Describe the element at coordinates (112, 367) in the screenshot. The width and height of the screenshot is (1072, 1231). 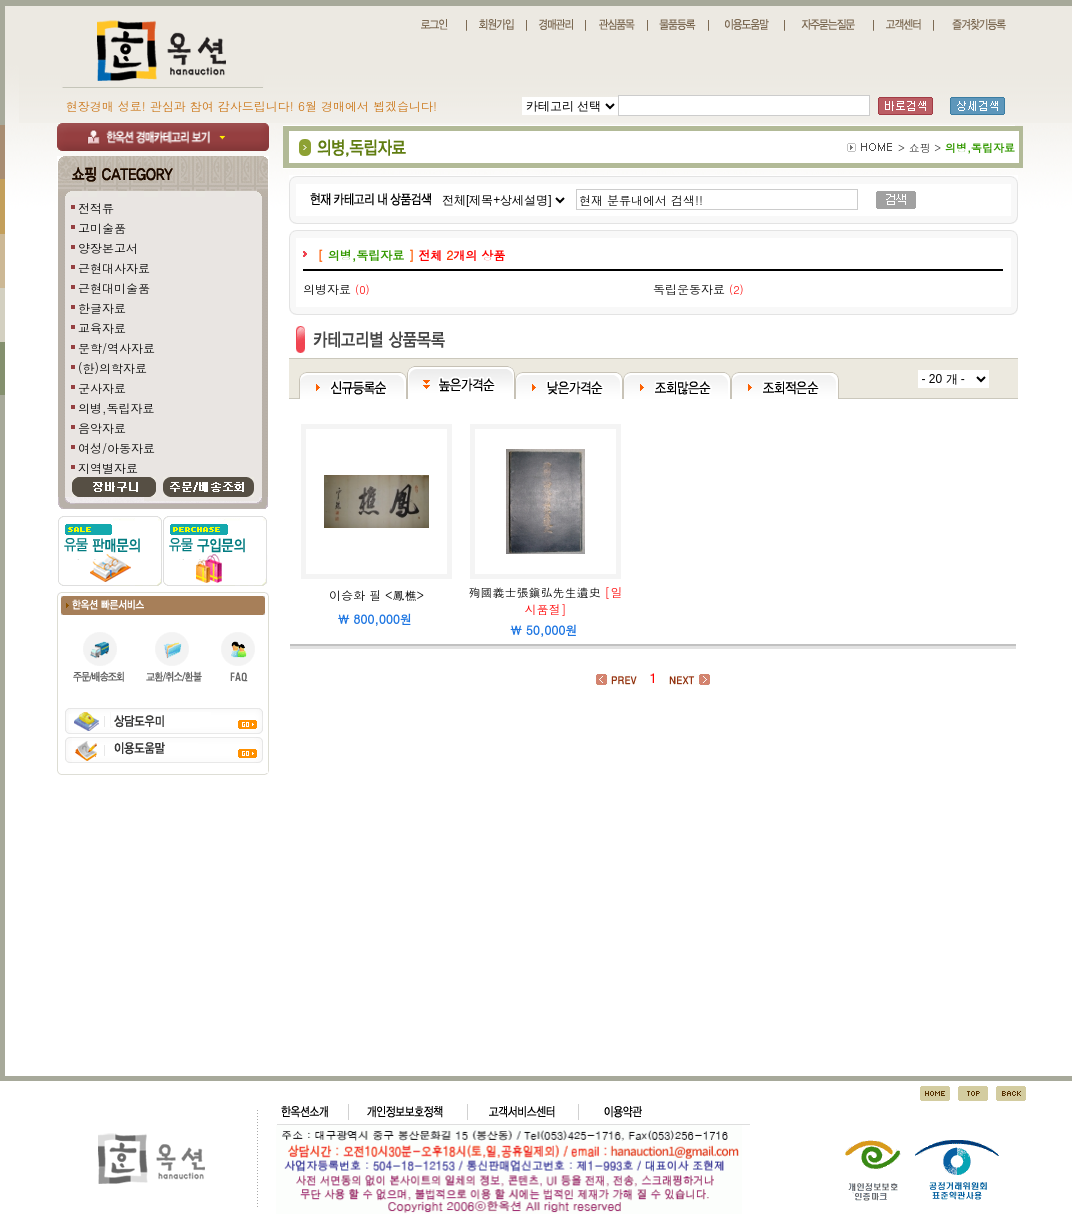
I see `(한)의학자료` at that location.